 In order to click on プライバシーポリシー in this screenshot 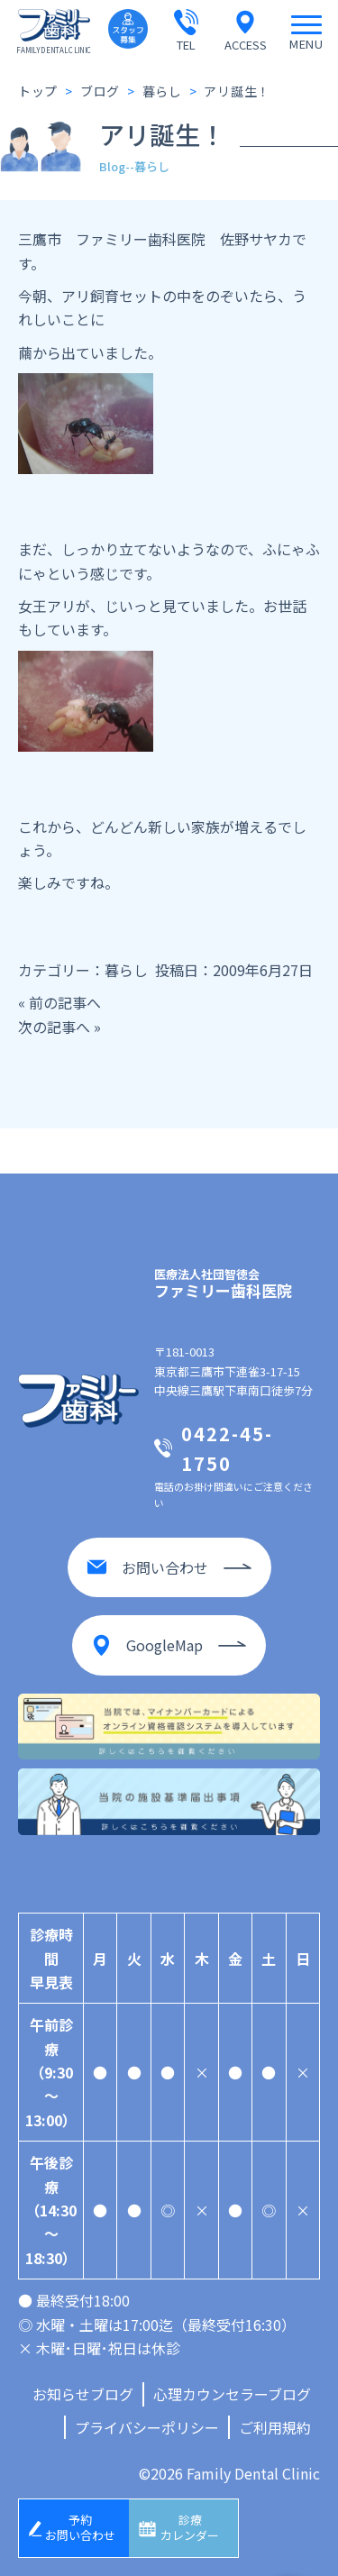, I will do `click(147, 2427)`.